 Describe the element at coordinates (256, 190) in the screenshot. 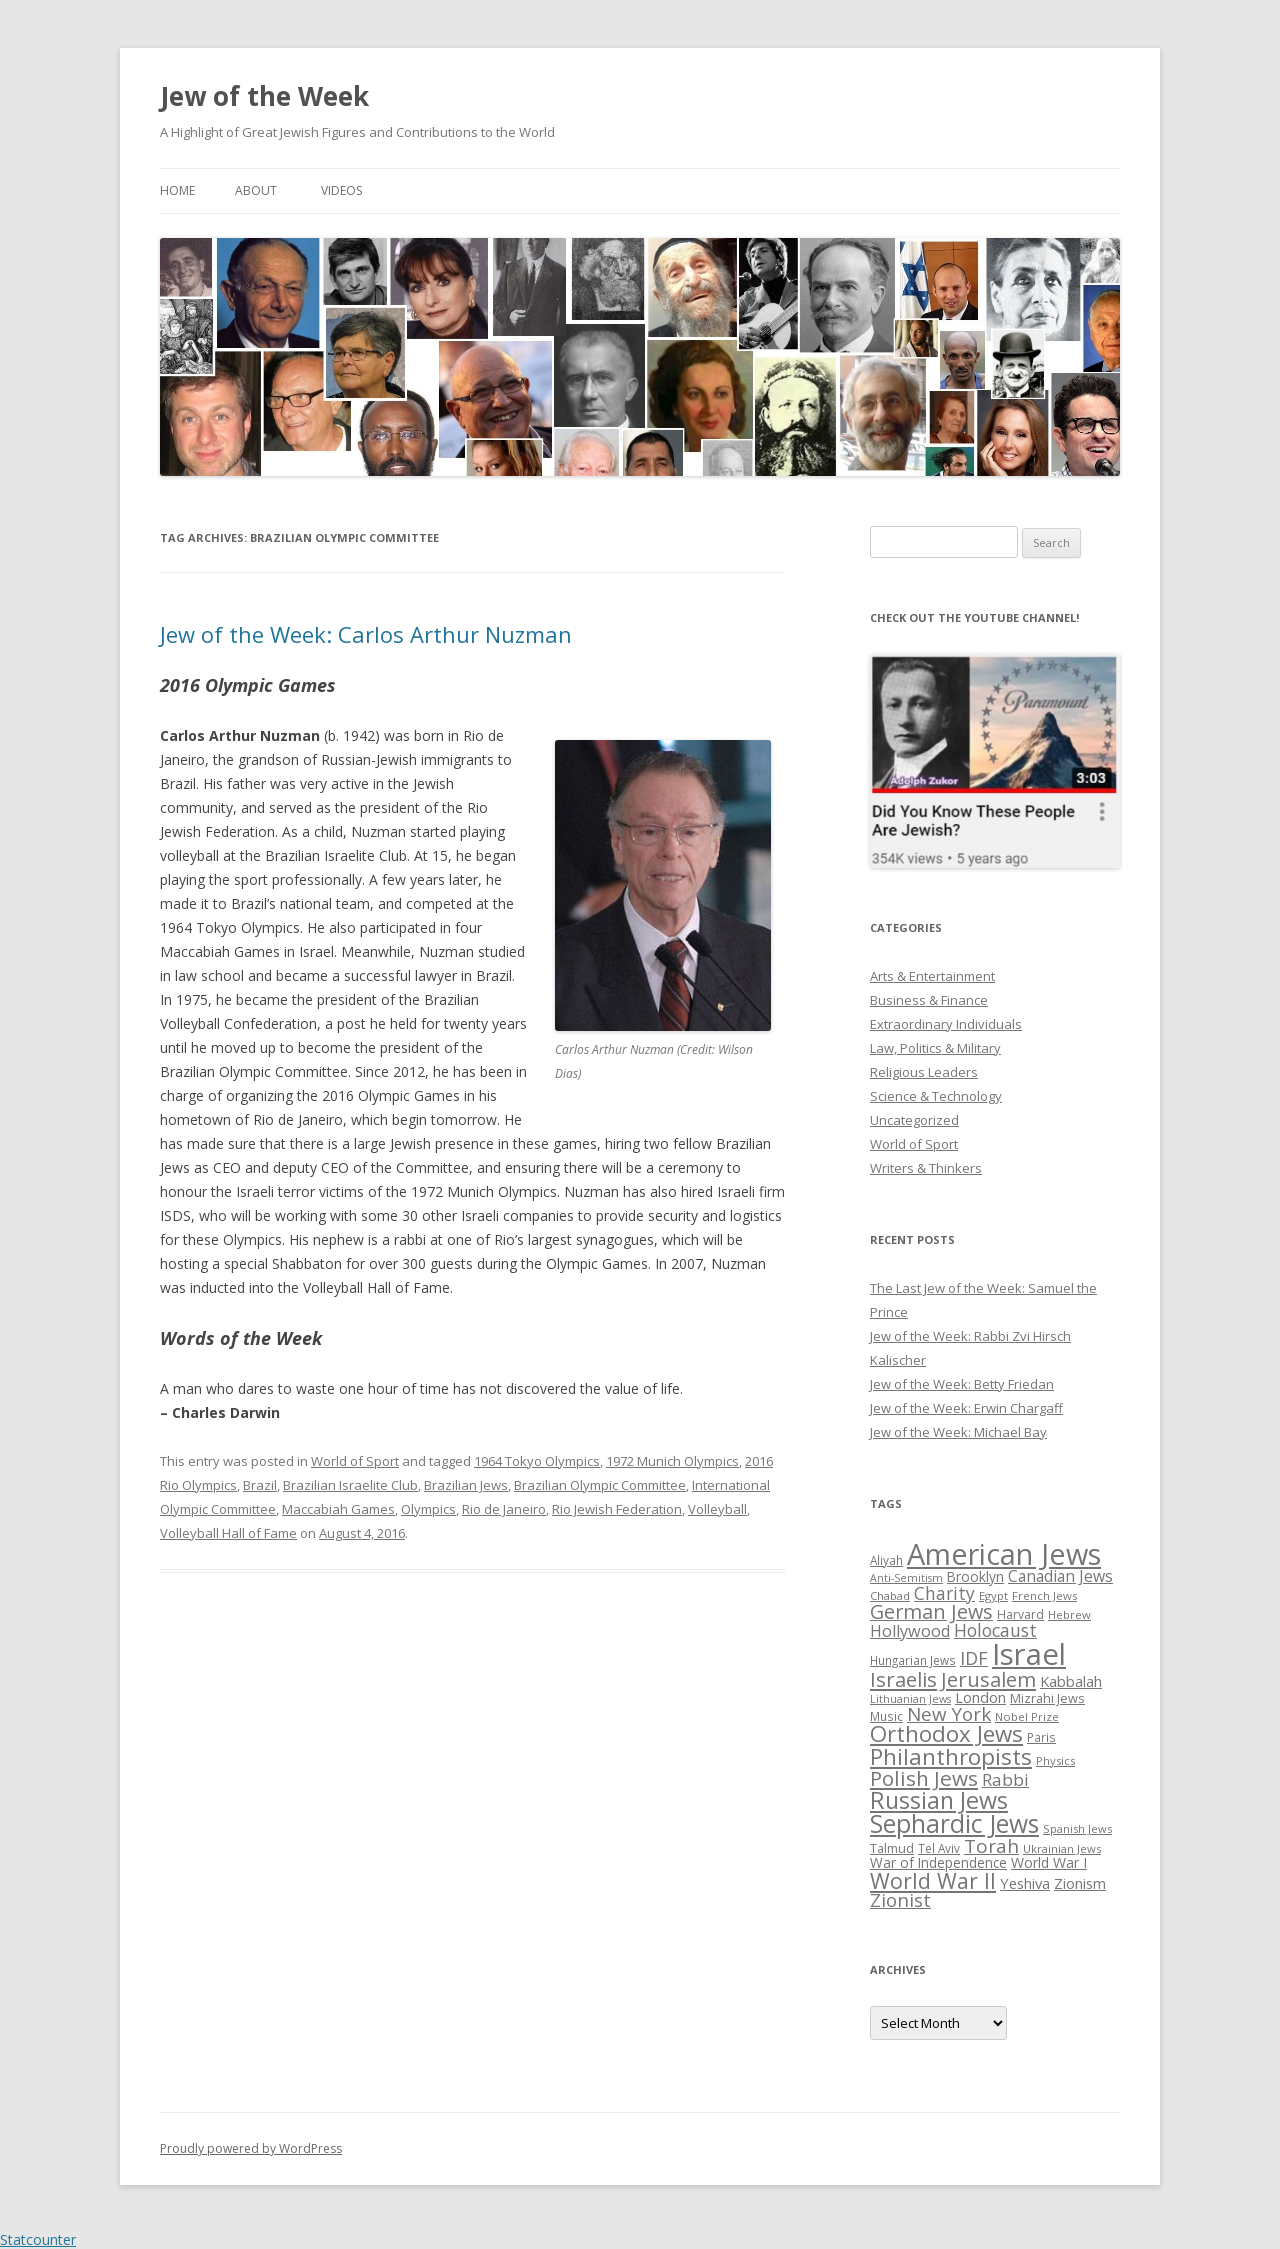

I see `About` at that location.